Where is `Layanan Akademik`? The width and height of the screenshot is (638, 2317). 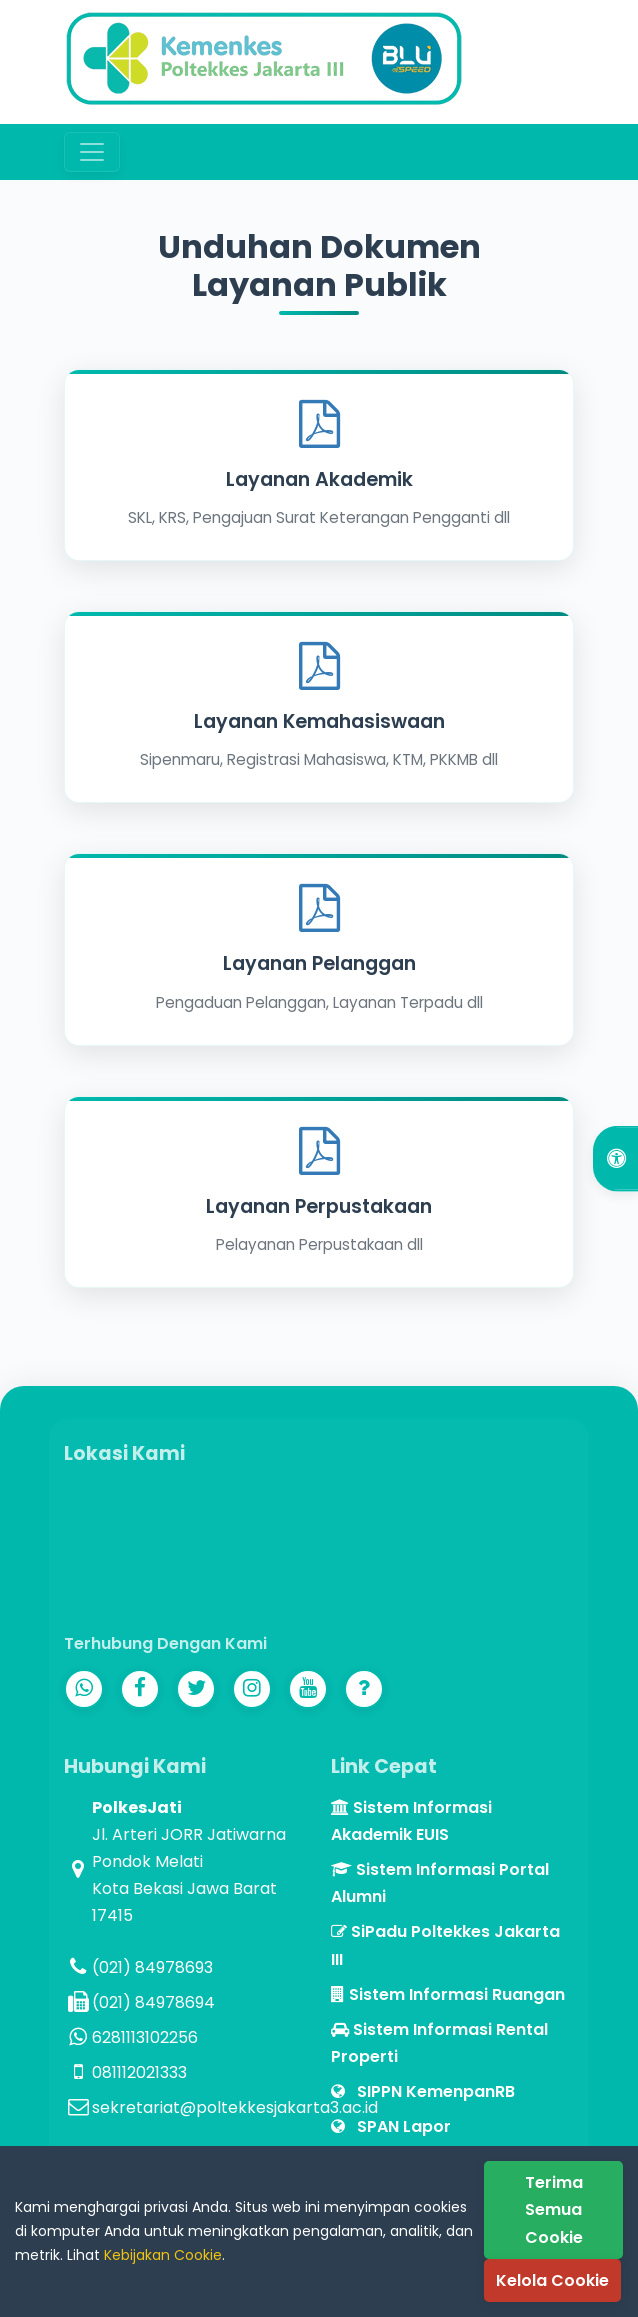
Layanan Akademik is located at coordinates (319, 479).